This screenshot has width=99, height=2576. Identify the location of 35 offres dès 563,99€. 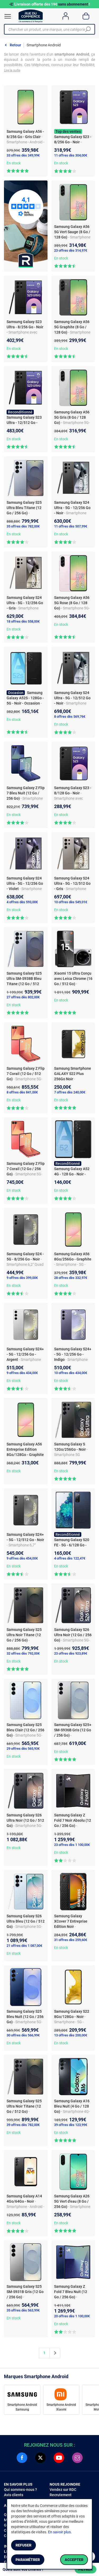
(23, 2310).